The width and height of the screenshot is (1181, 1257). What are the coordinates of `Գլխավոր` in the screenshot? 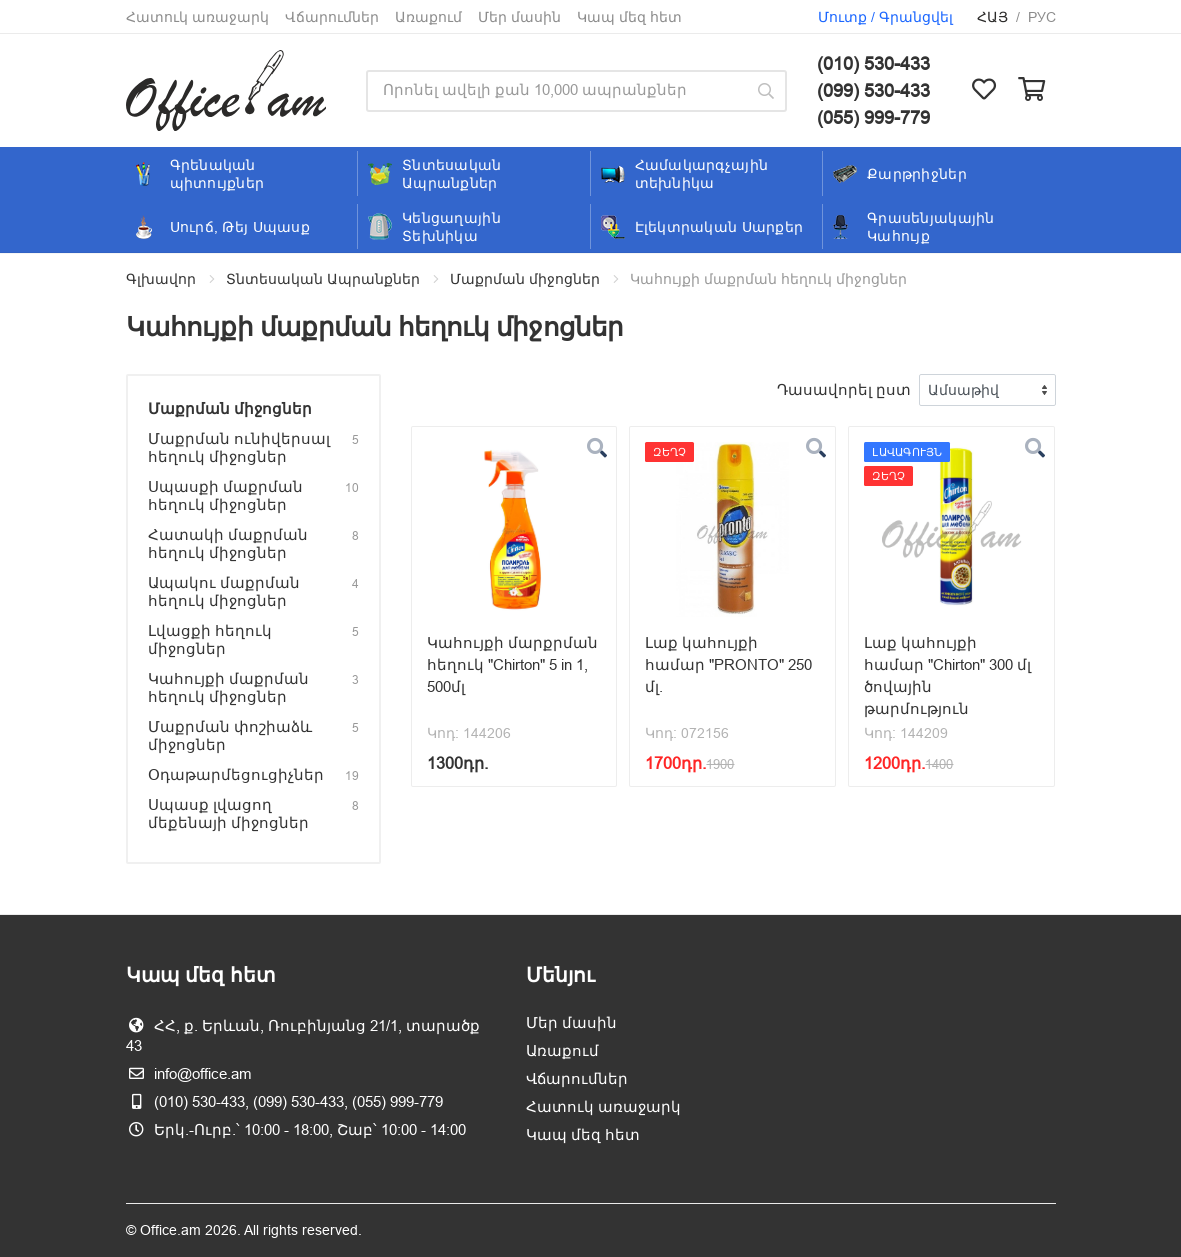 It's located at (161, 279).